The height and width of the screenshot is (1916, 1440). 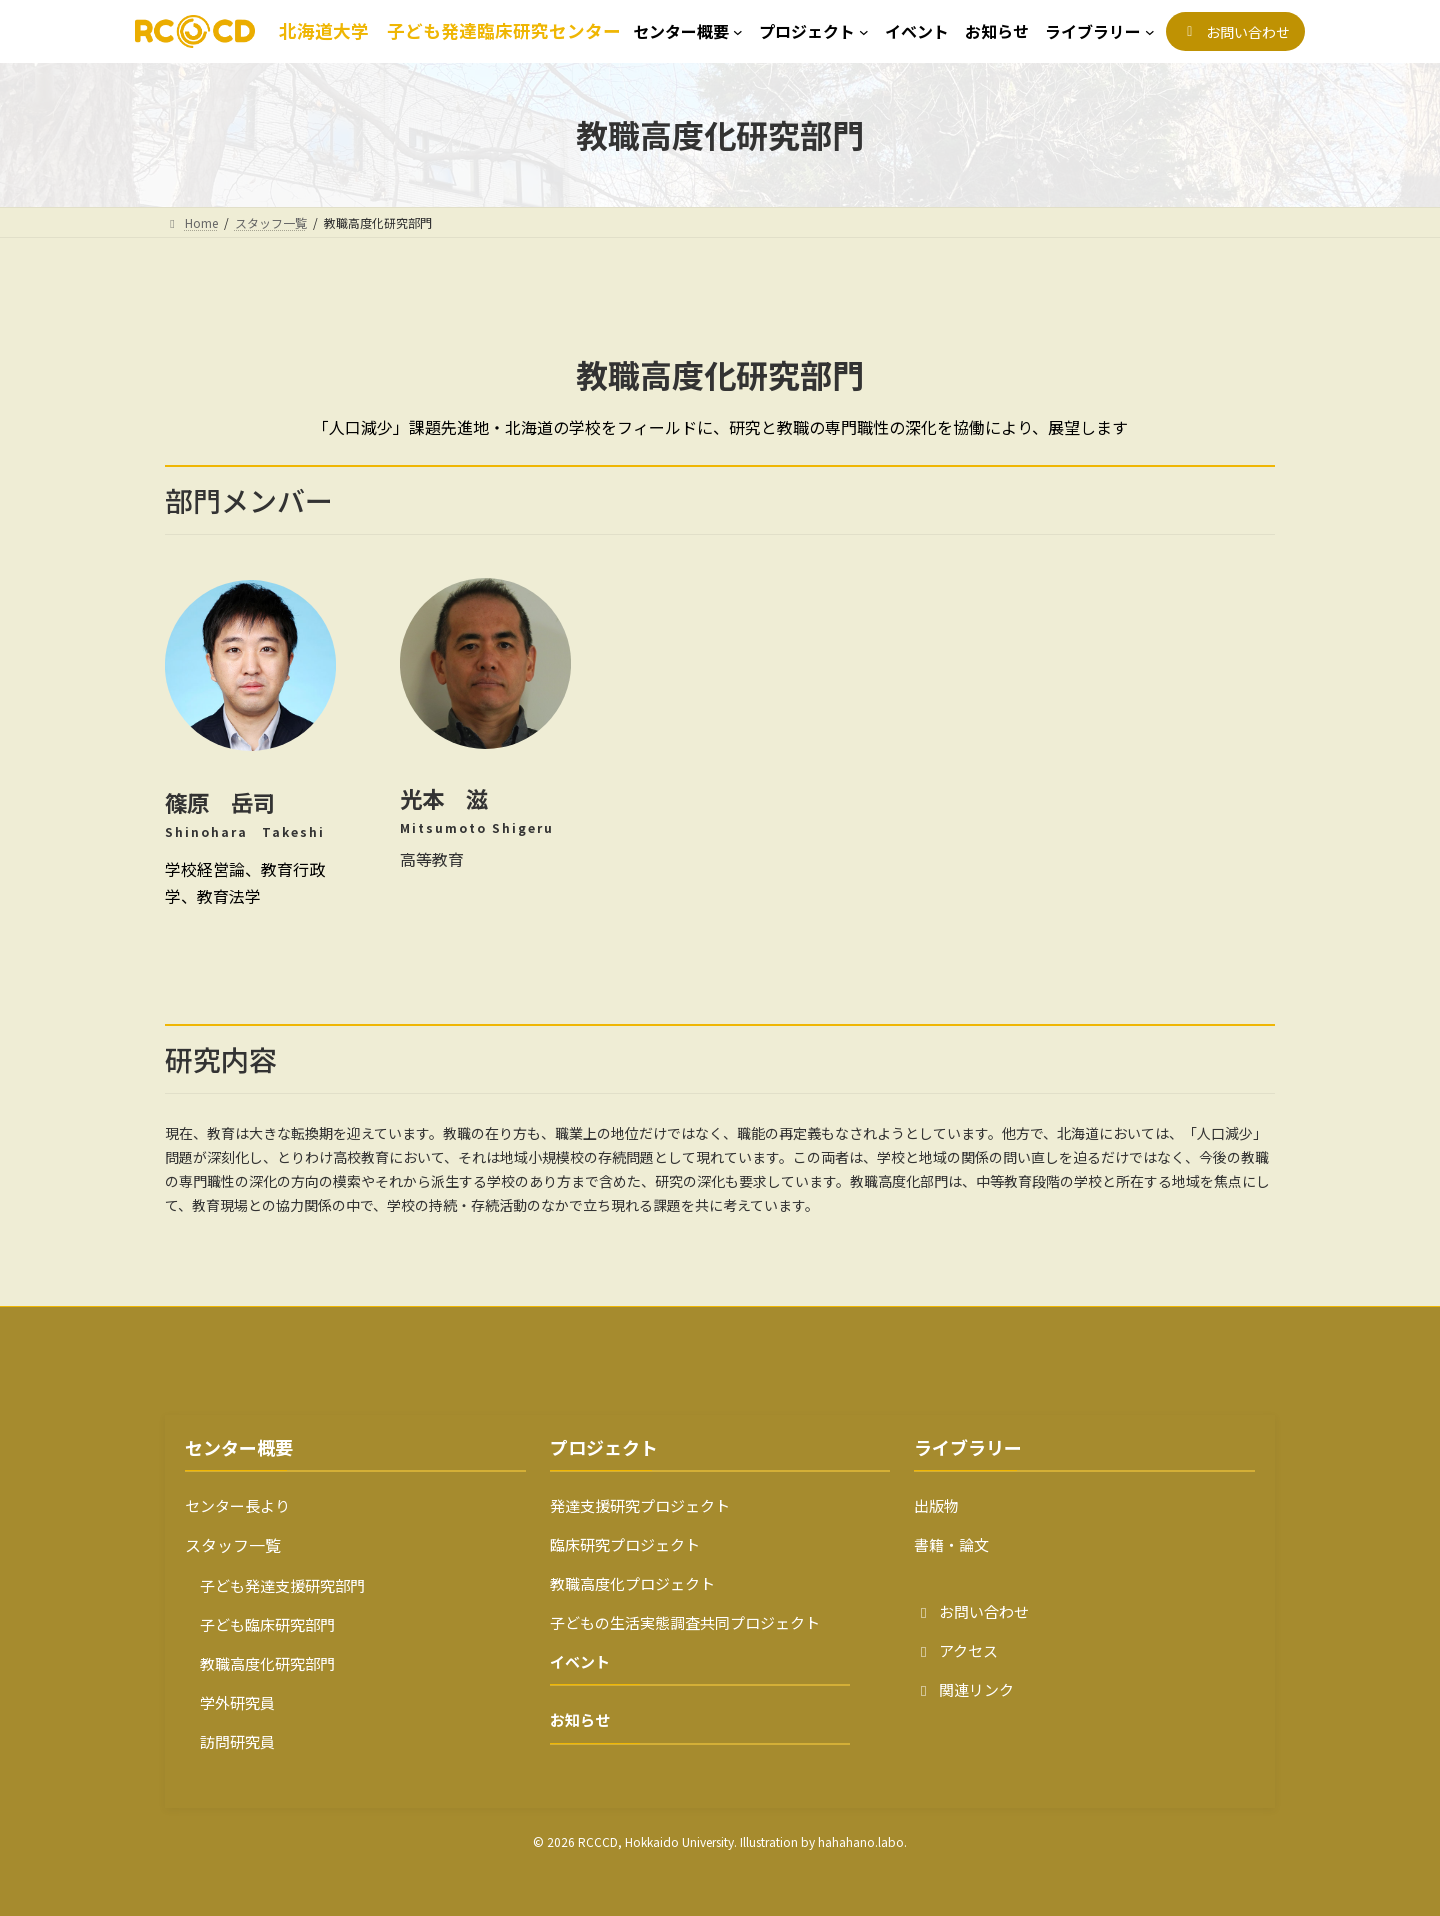 I want to click on 学外研究員, so click(x=230, y=1702).